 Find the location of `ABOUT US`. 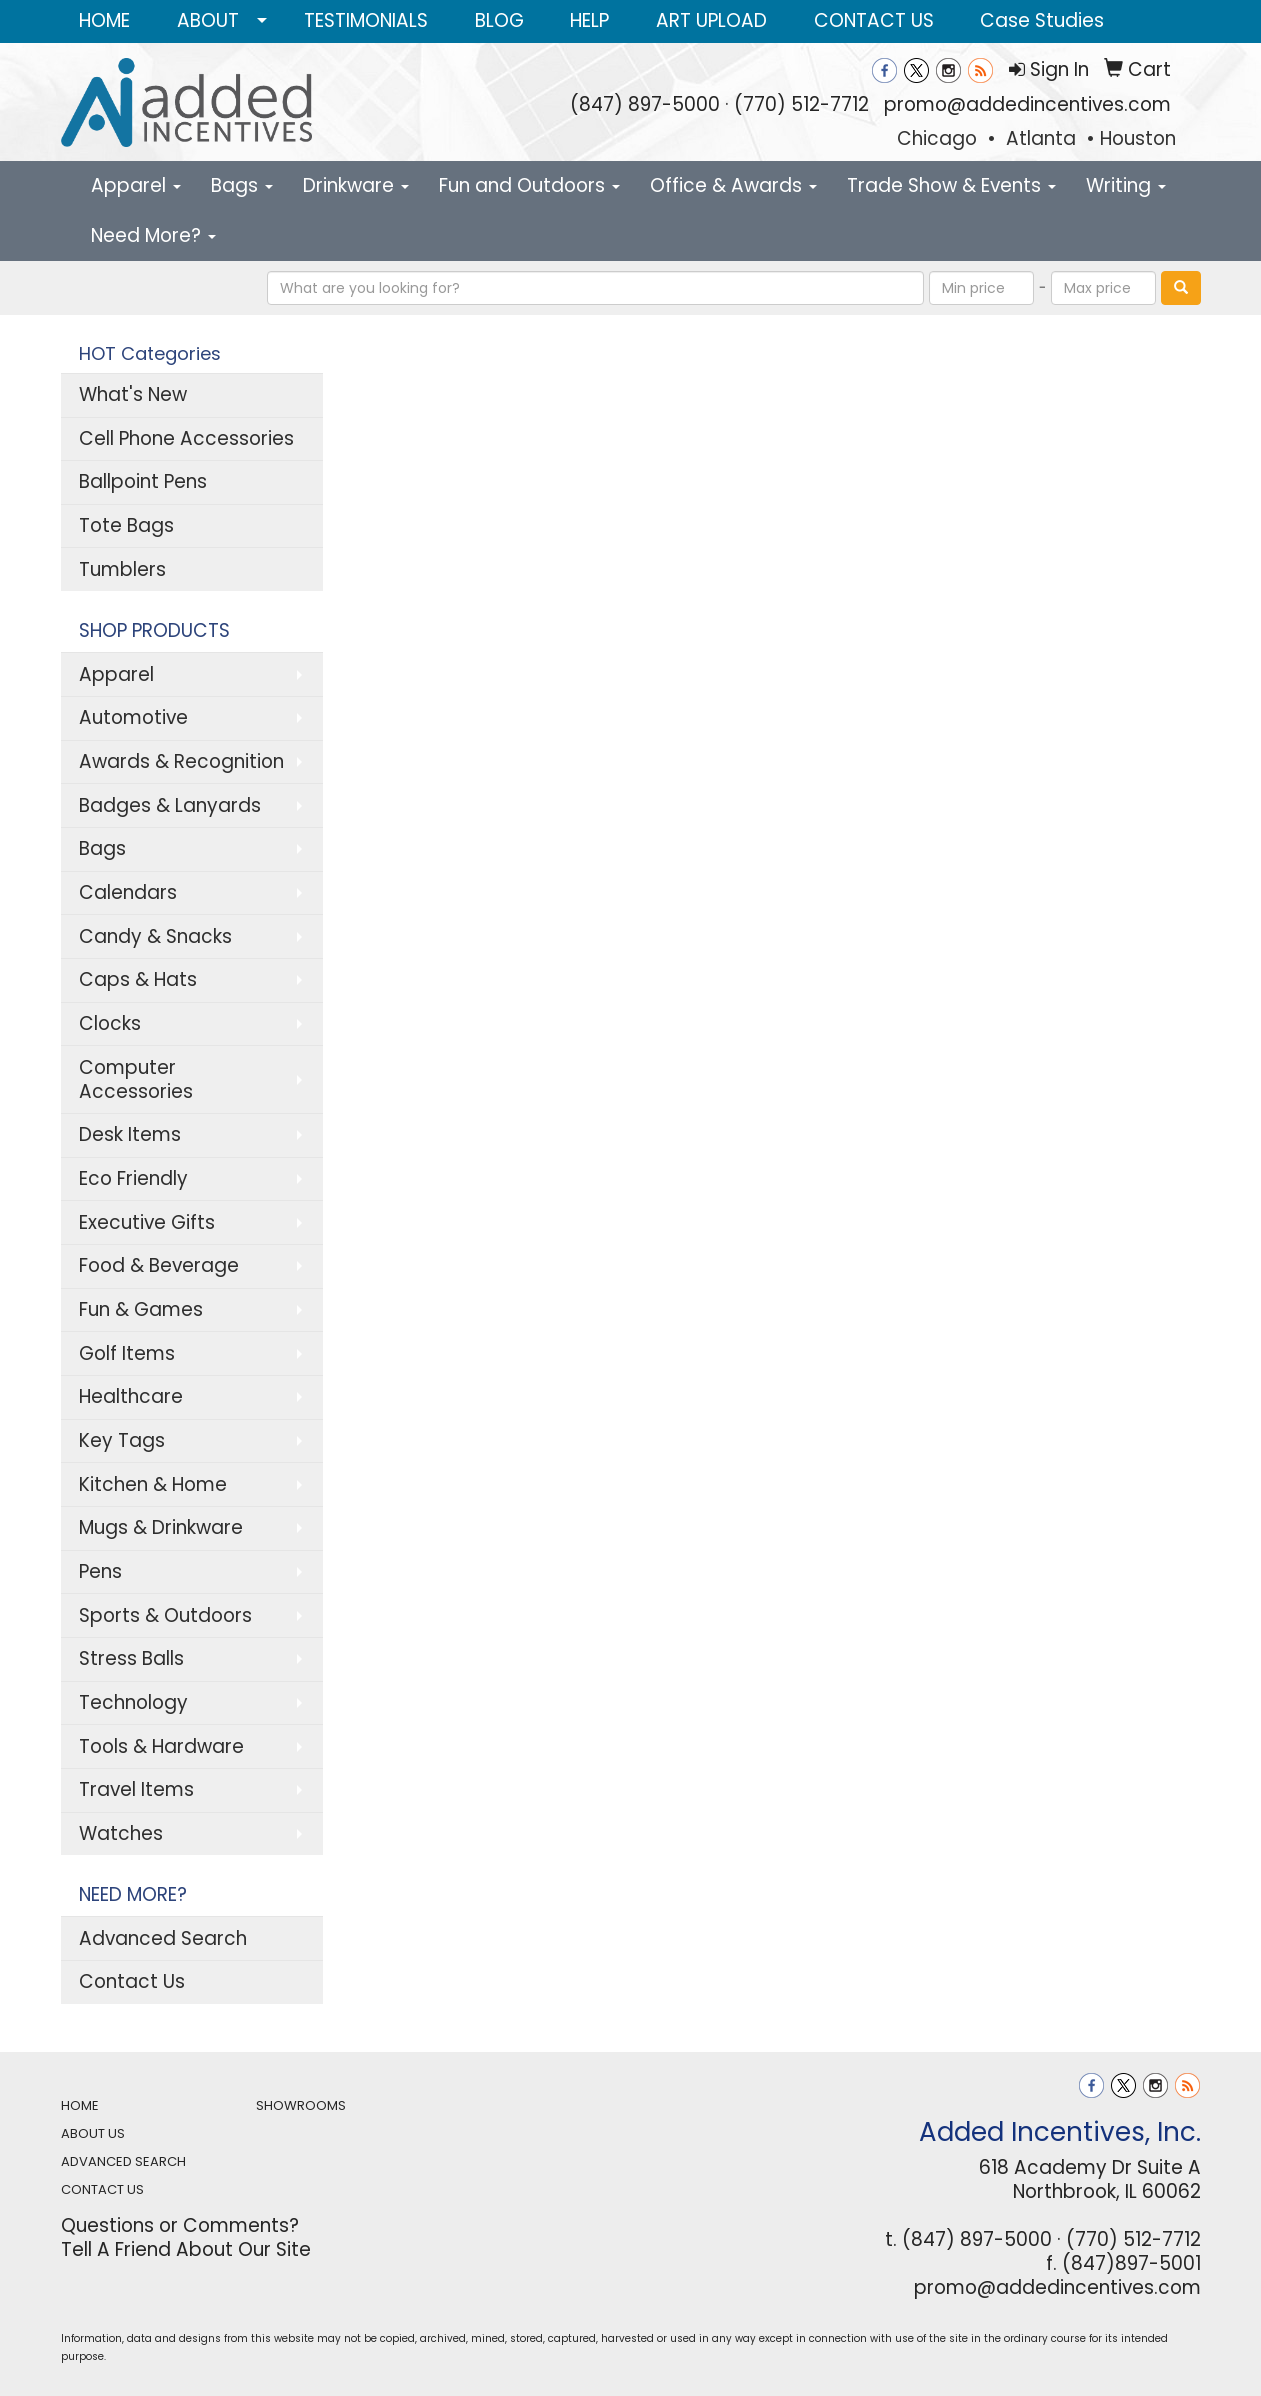

ABOUT US is located at coordinates (93, 2133).